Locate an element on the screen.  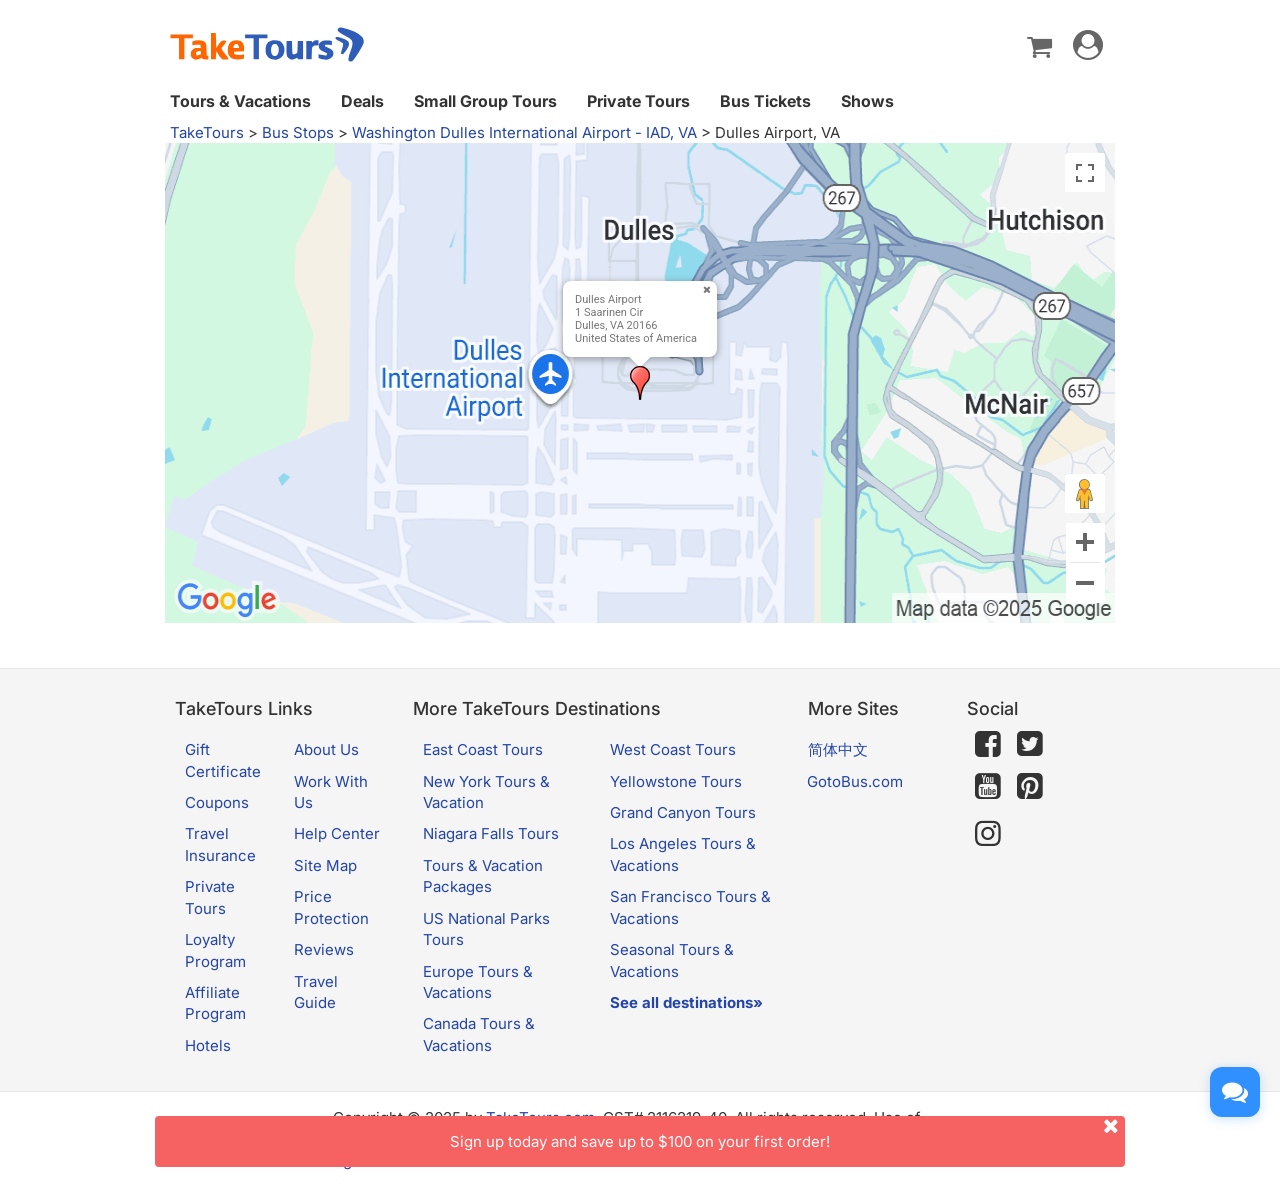
About Us is located at coordinates (326, 749).